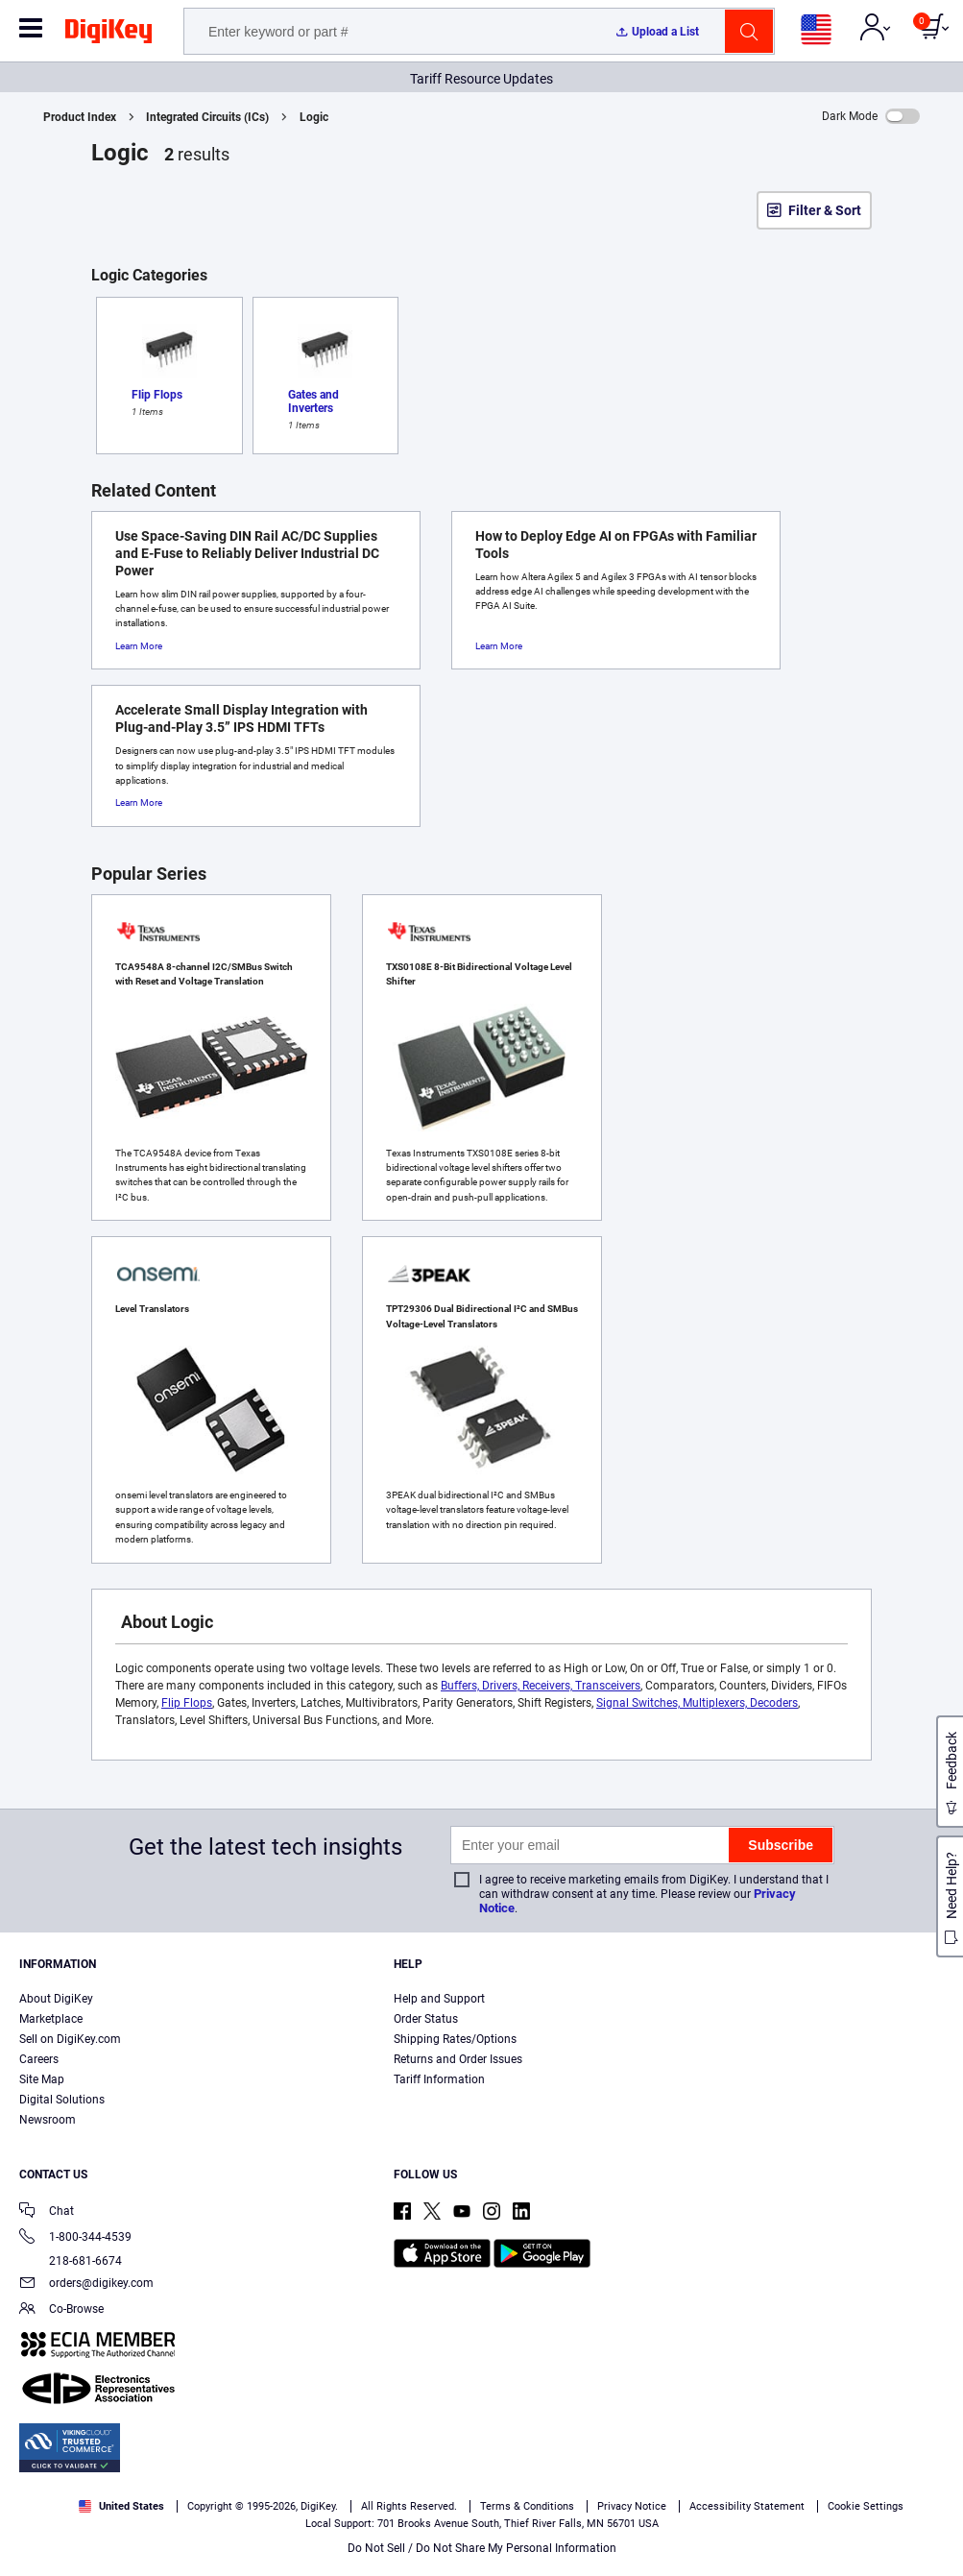 The height and width of the screenshot is (2576, 963). Describe the element at coordinates (455, 2039) in the screenshot. I see `Shipping Rates/Options` at that location.